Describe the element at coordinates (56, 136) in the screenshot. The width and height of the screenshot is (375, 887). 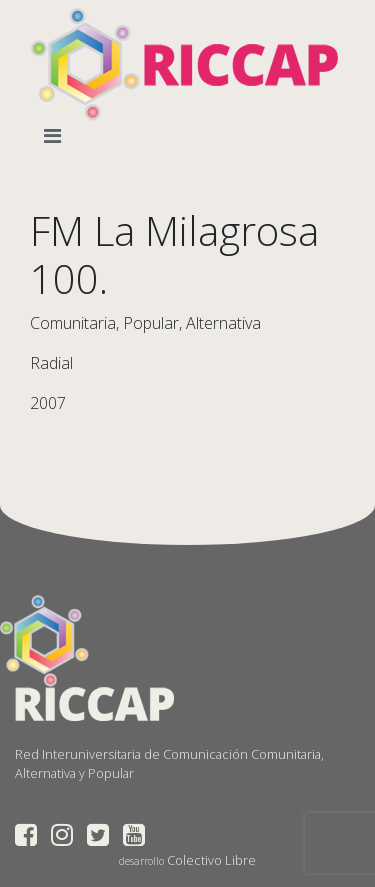
I see `[Toggle navigation]` at that location.